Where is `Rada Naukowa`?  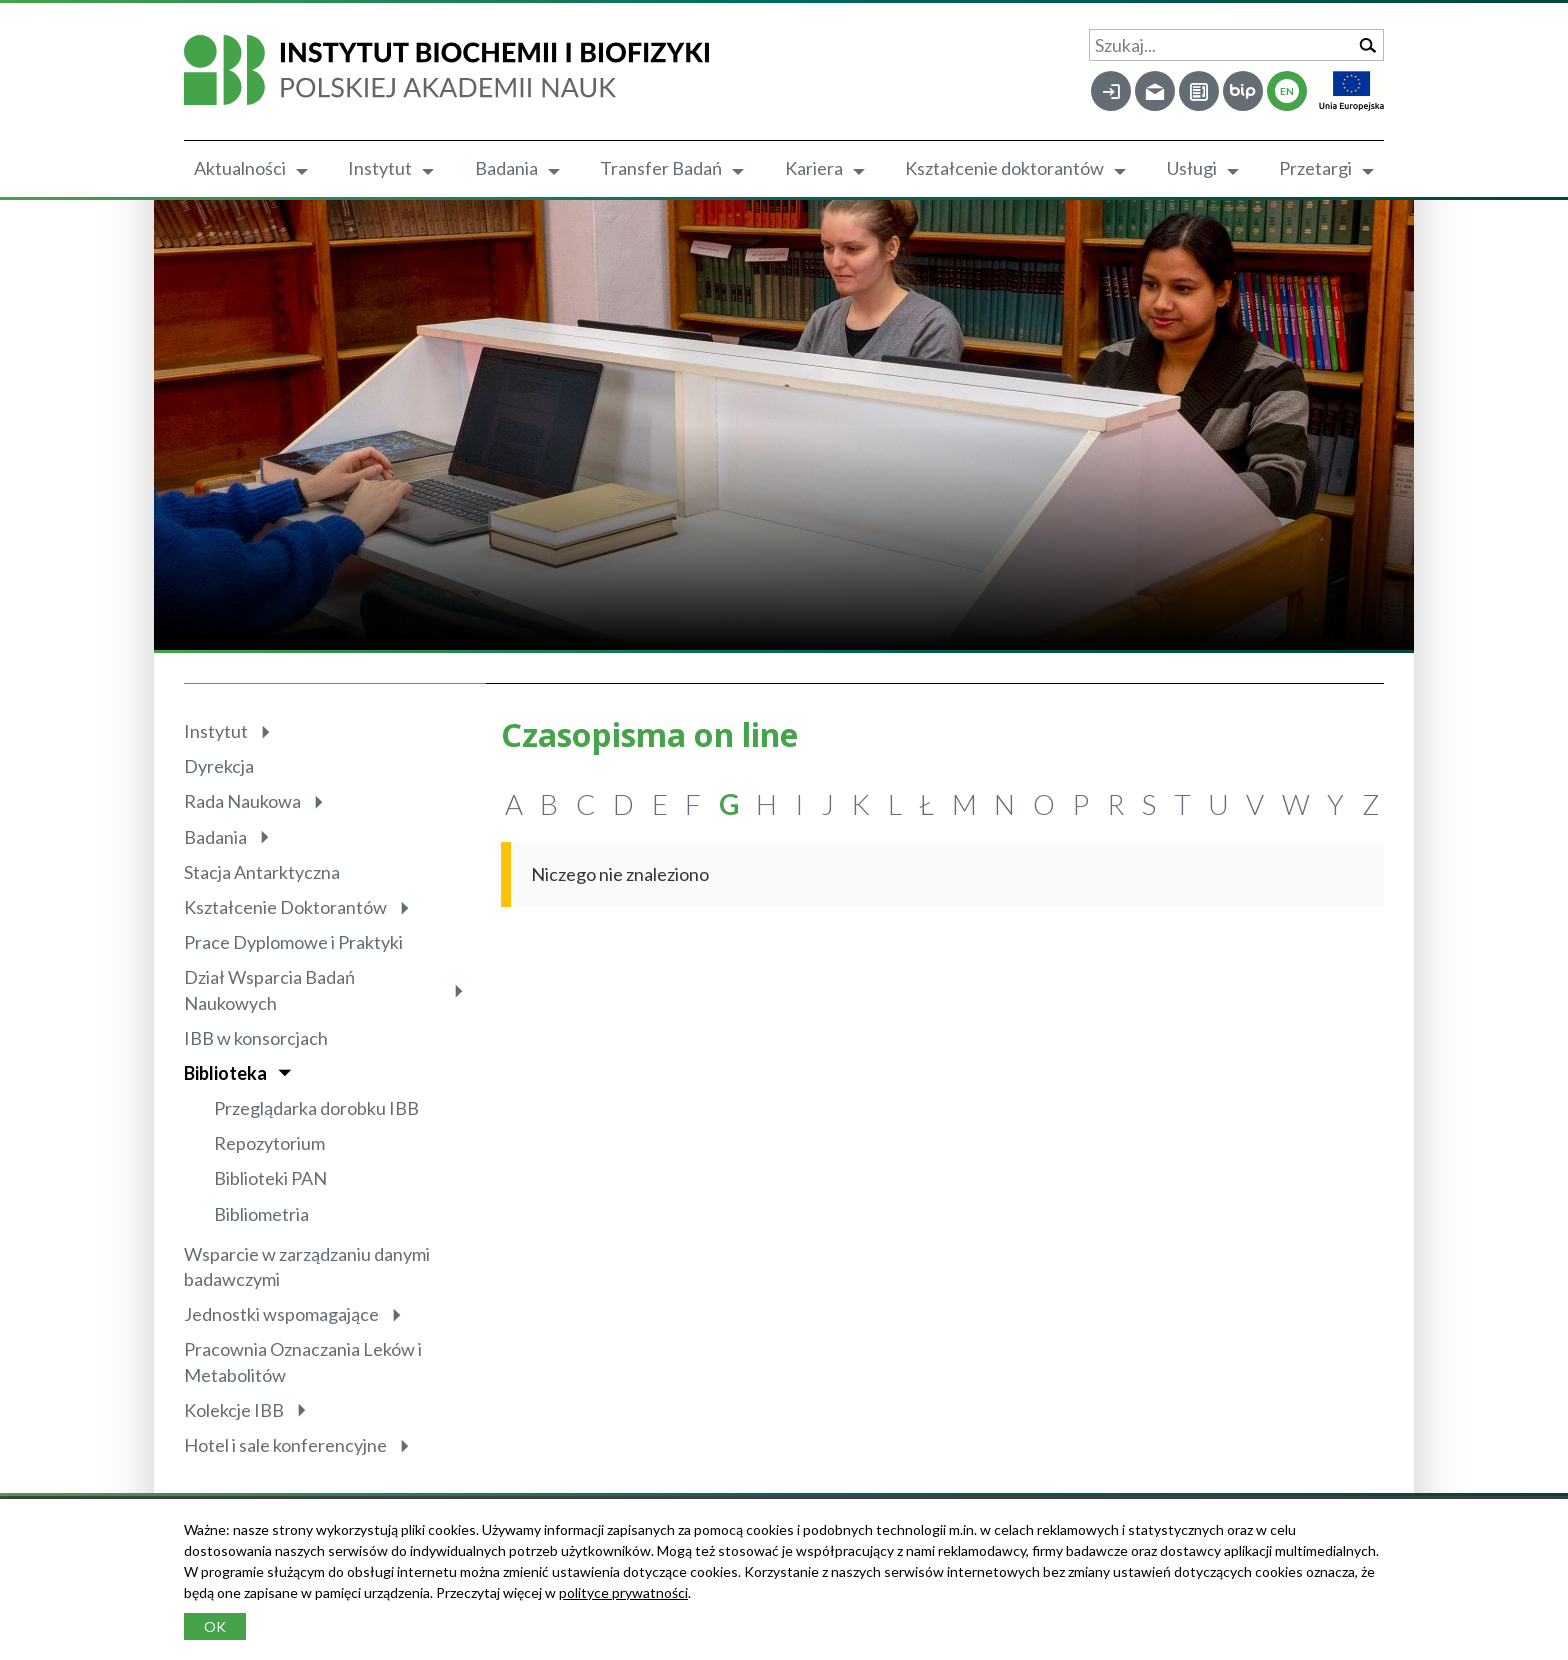
Rada Naukowa is located at coordinates (242, 801).